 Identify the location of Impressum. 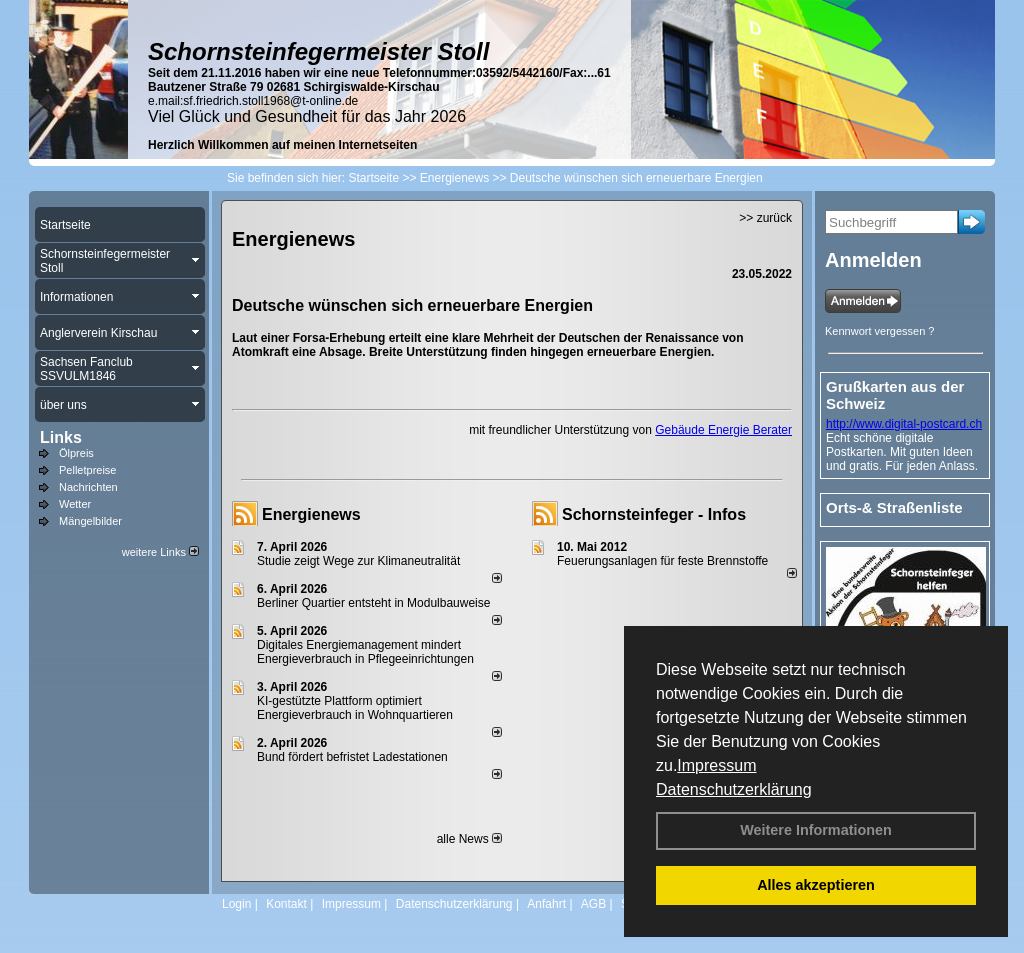
(716, 765).